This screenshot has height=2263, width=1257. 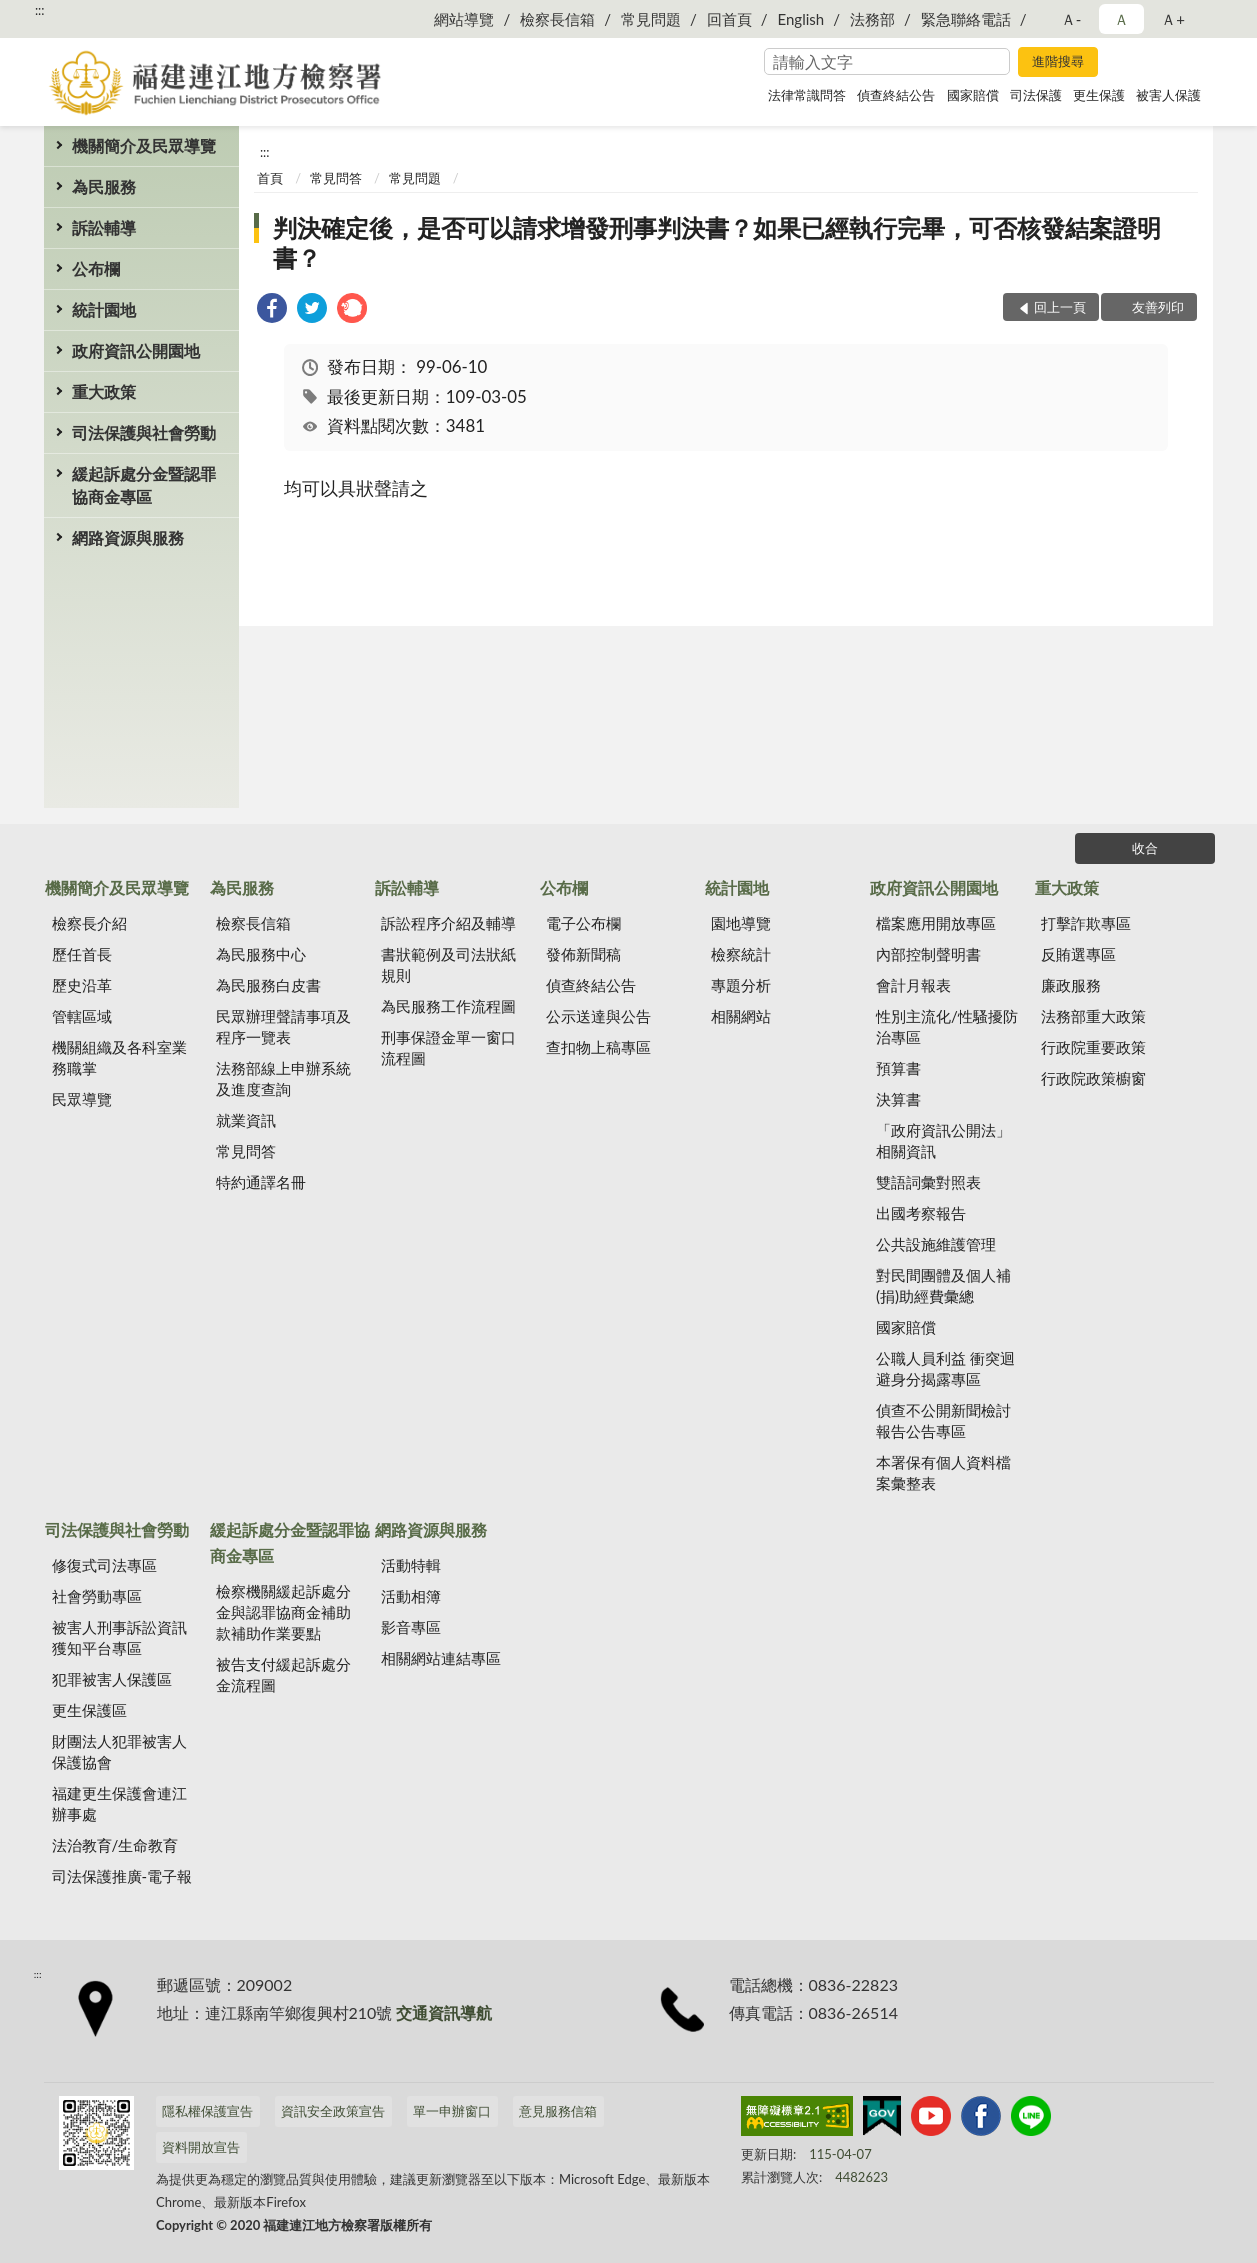 What do you see at coordinates (936, 923) in the screenshot?
I see `檔案應用開放專區` at bounding box center [936, 923].